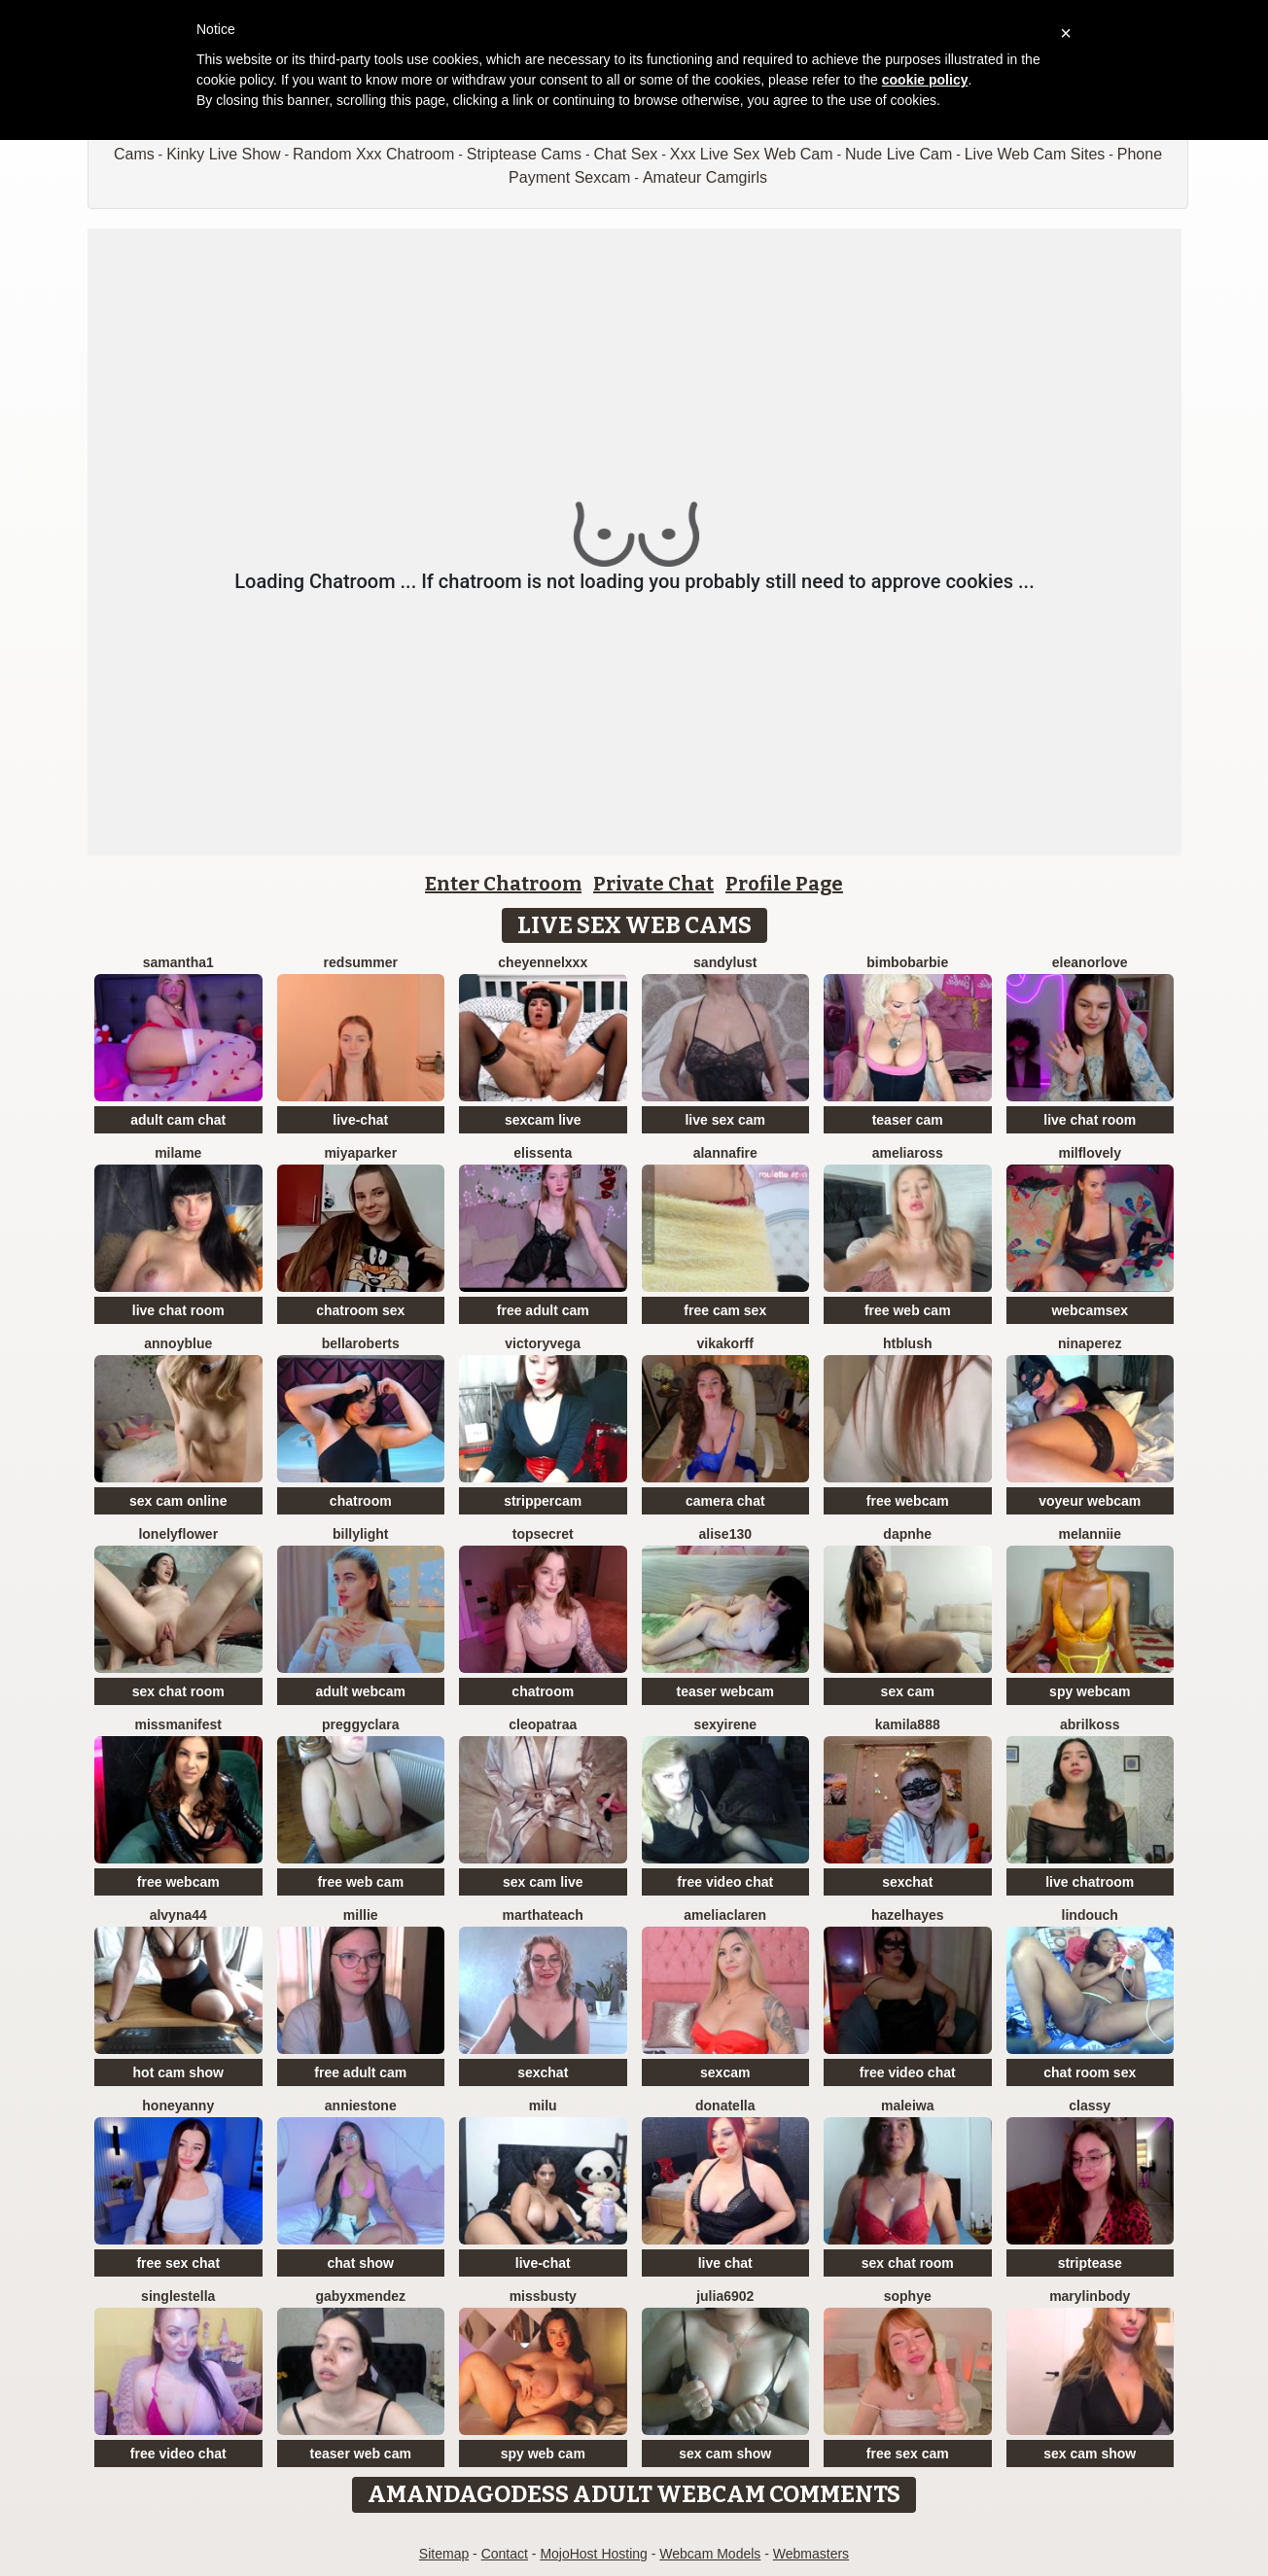  I want to click on Kinky Live Show, so click(223, 154).